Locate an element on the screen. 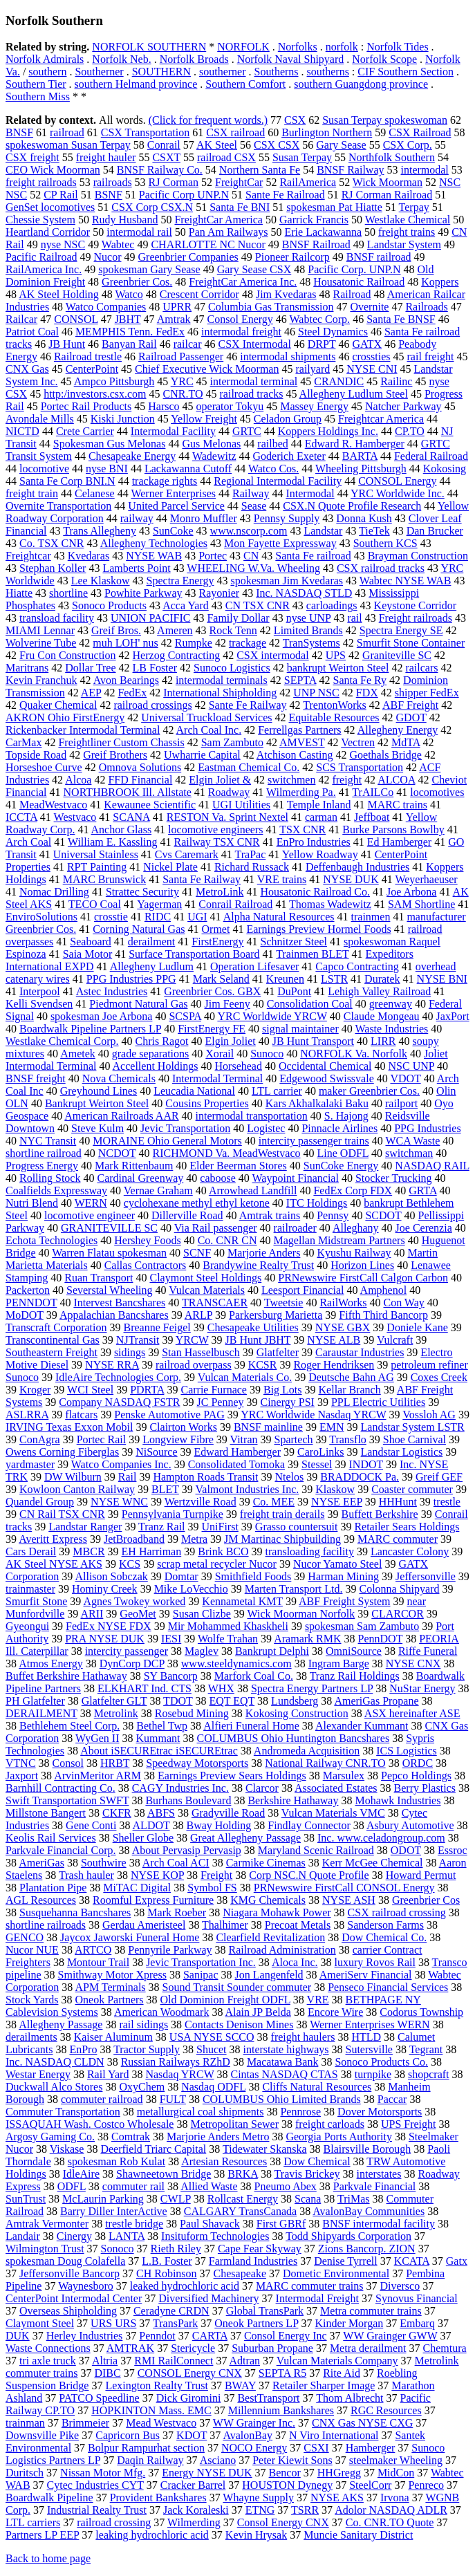 The height and width of the screenshot is (2576, 475). locomotive engineer is located at coordinates (89, 1215).